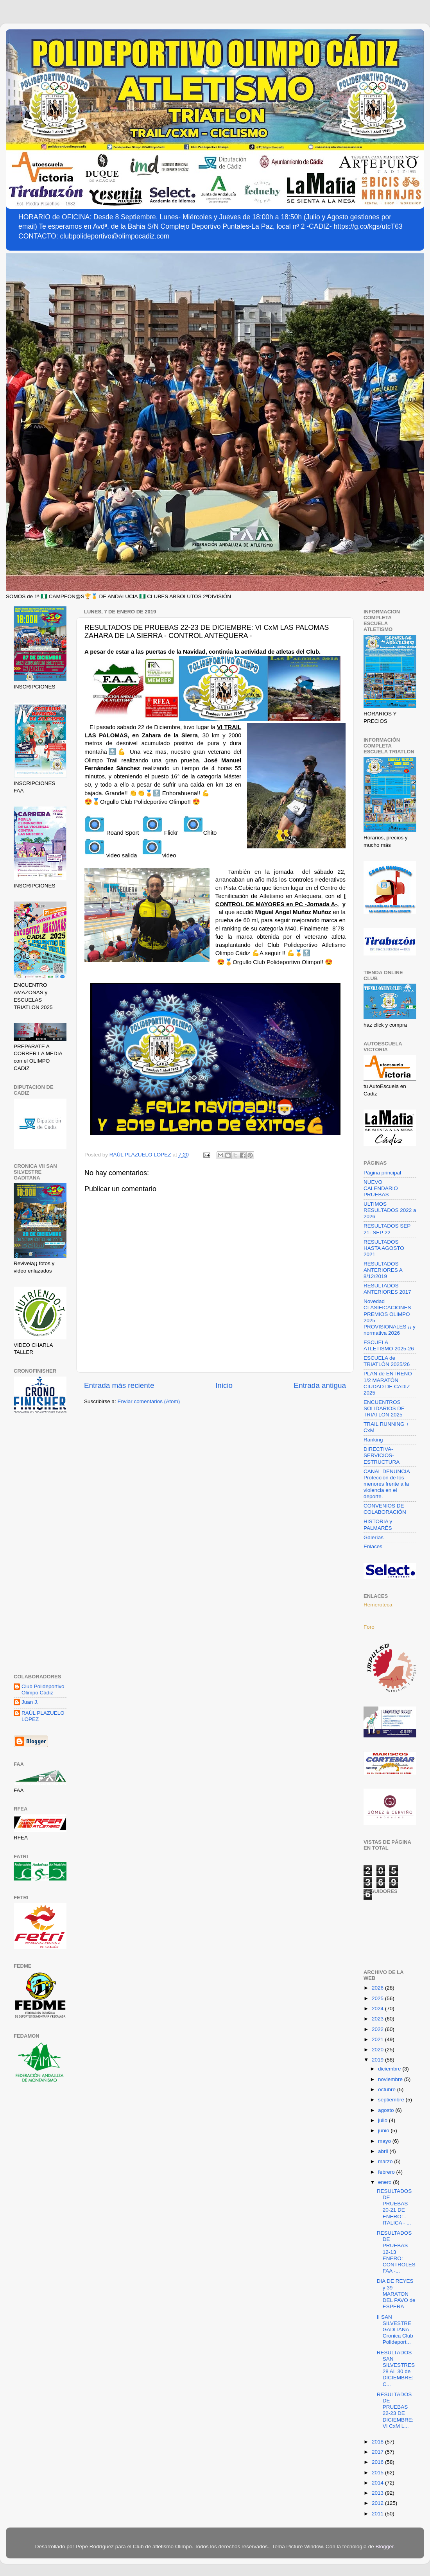 The height and width of the screenshot is (2576, 430). What do you see at coordinates (387, 1229) in the screenshot?
I see `RESULTADOS SEP 21- SEP 22` at bounding box center [387, 1229].